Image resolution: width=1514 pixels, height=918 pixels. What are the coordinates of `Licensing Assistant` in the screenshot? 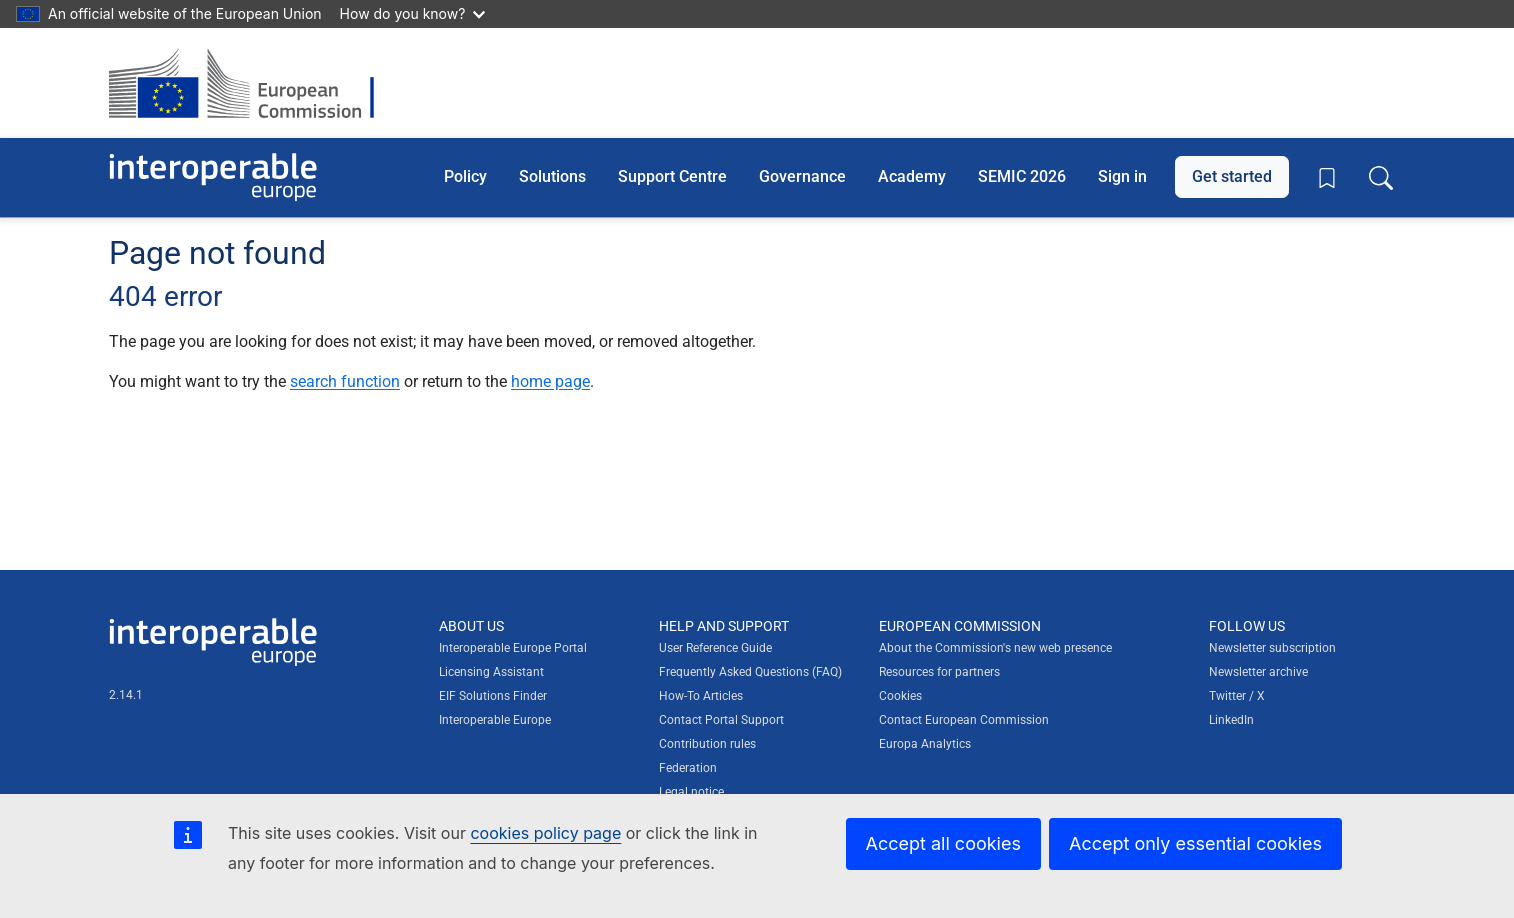 It's located at (491, 672).